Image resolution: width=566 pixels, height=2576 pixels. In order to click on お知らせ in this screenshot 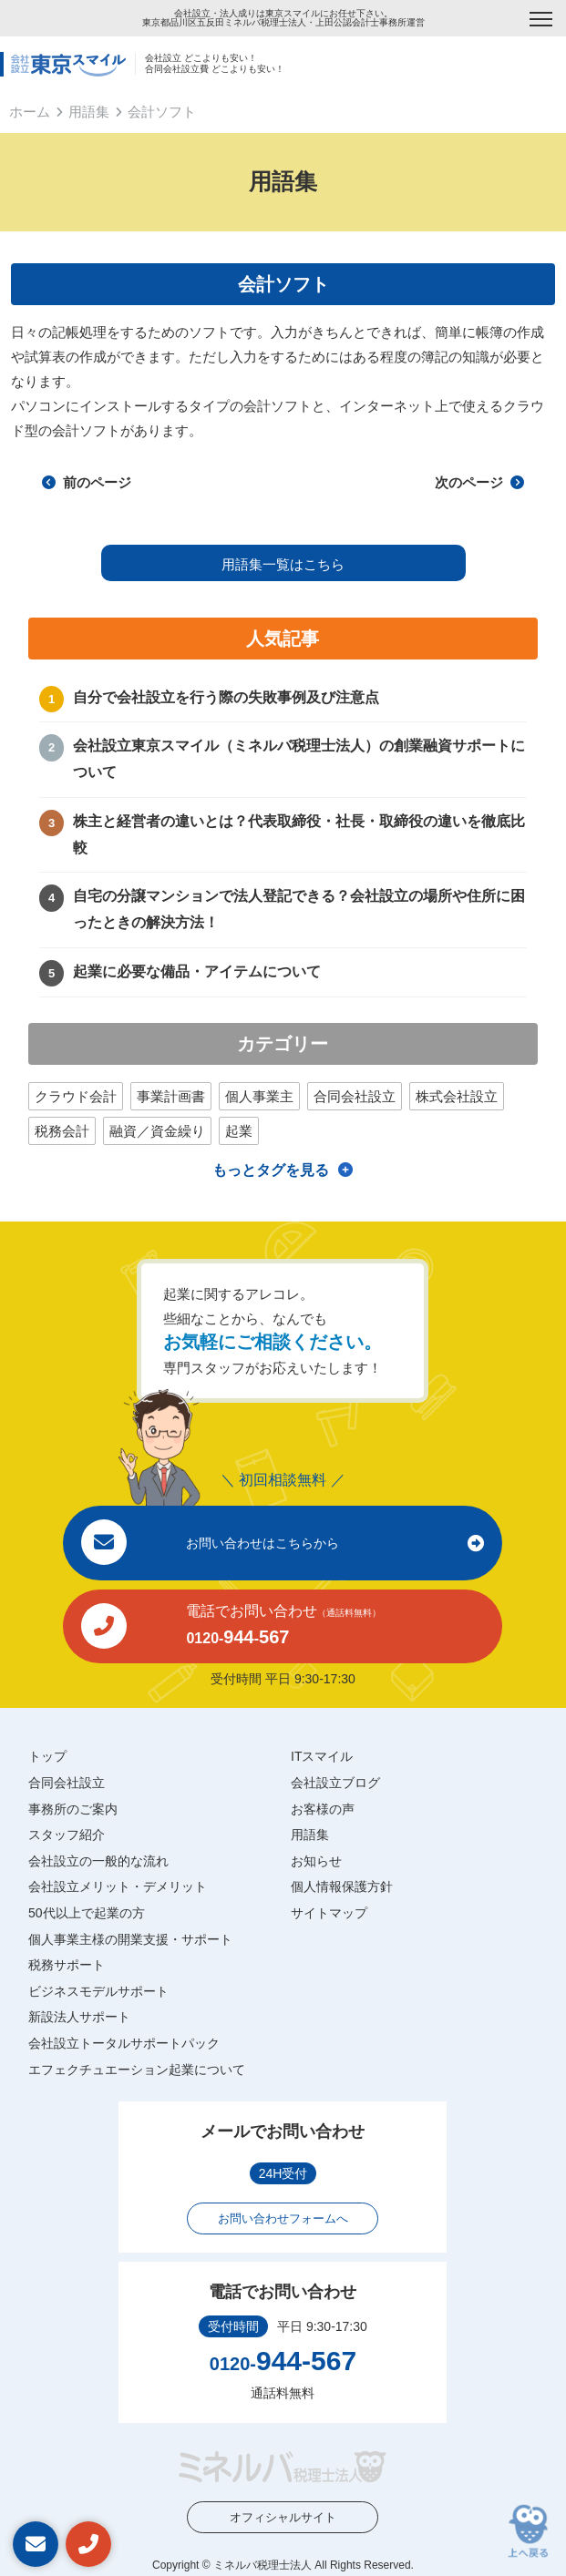, I will do `click(316, 1861)`.